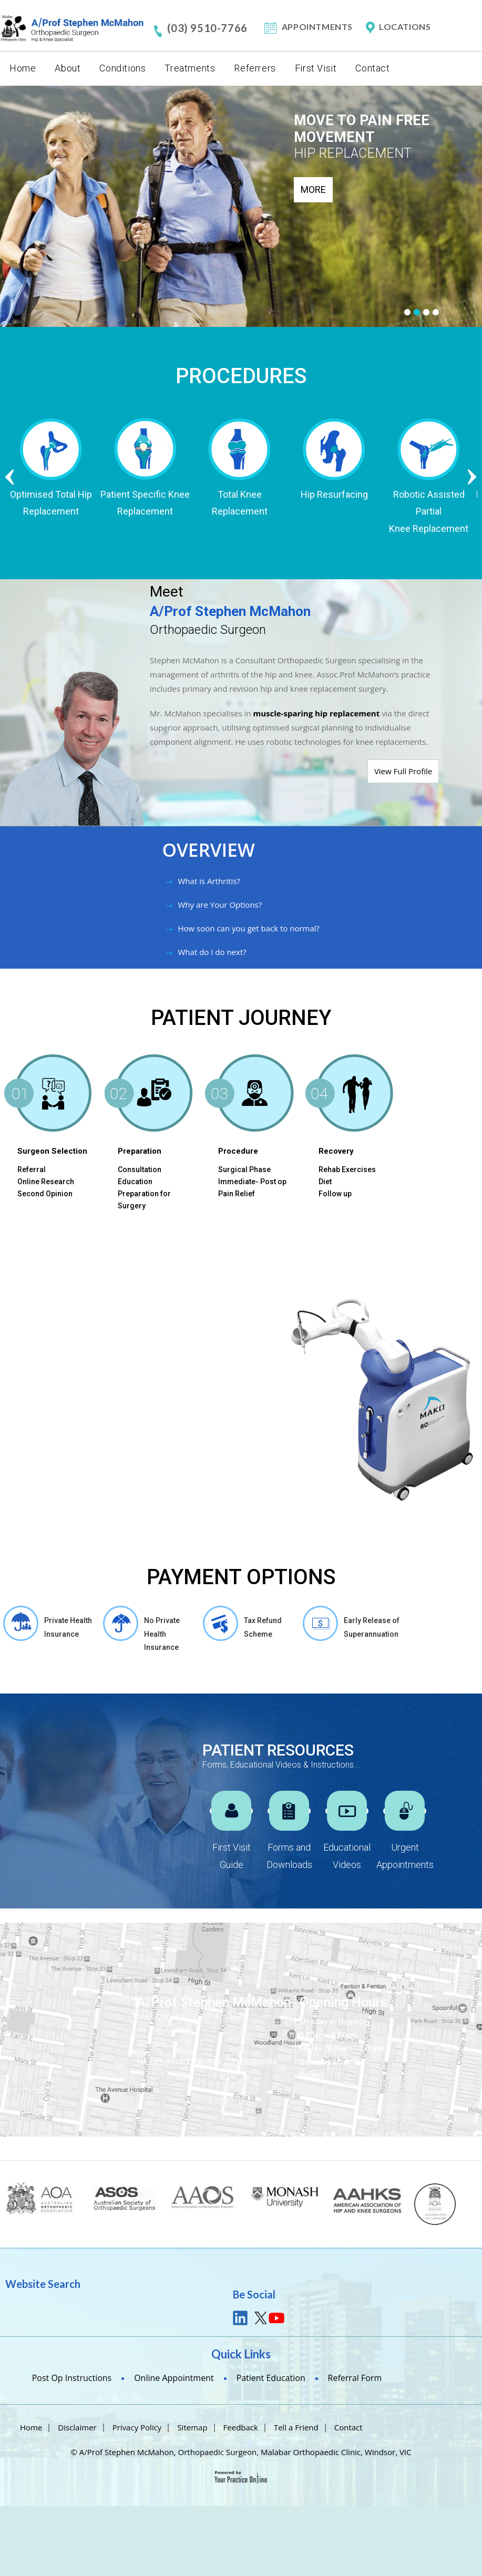 The width and height of the screenshot is (482, 2576). Describe the element at coordinates (336, 1151) in the screenshot. I see `Recovery` at that location.